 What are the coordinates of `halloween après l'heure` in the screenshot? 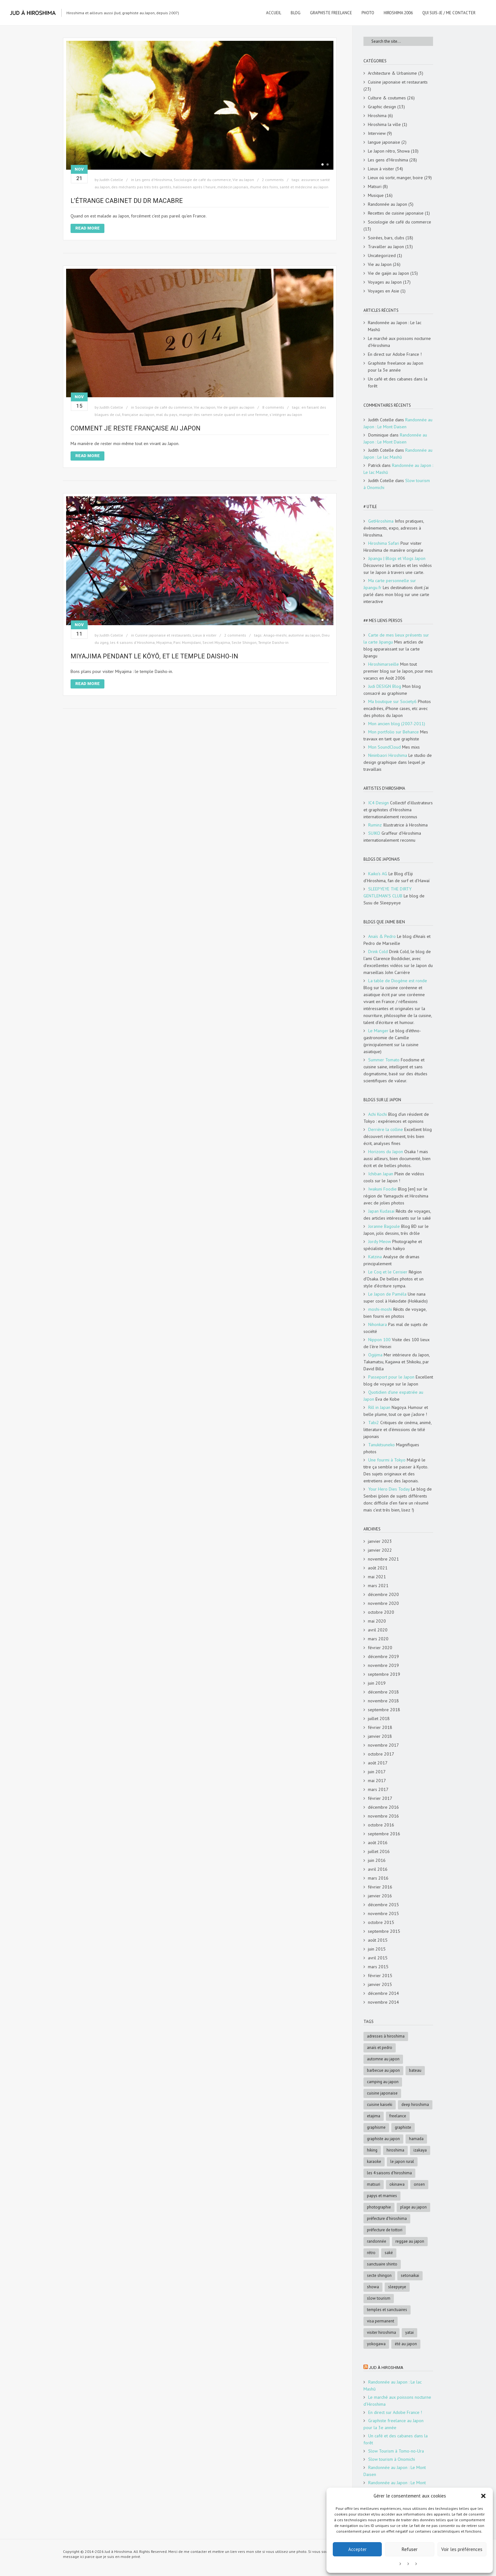 It's located at (194, 187).